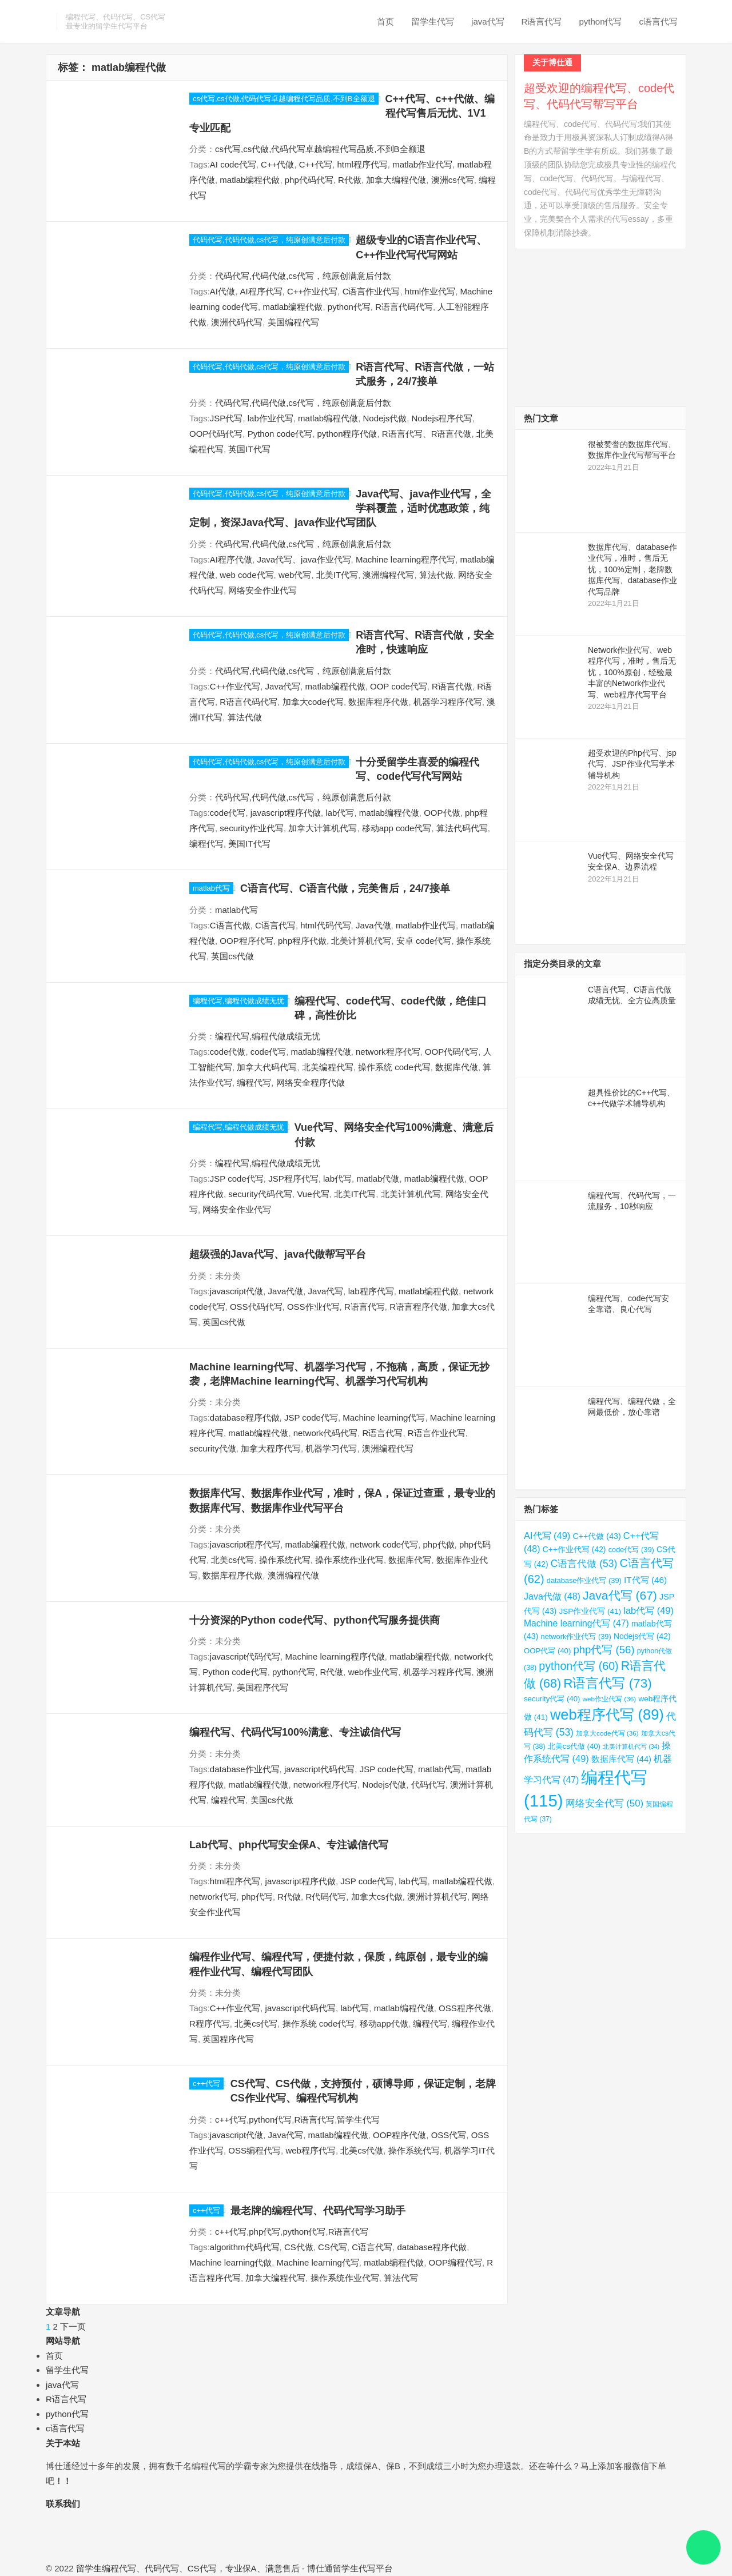 The width and height of the screenshot is (732, 2576). I want to click on R代码代写, so click(325, 1896).